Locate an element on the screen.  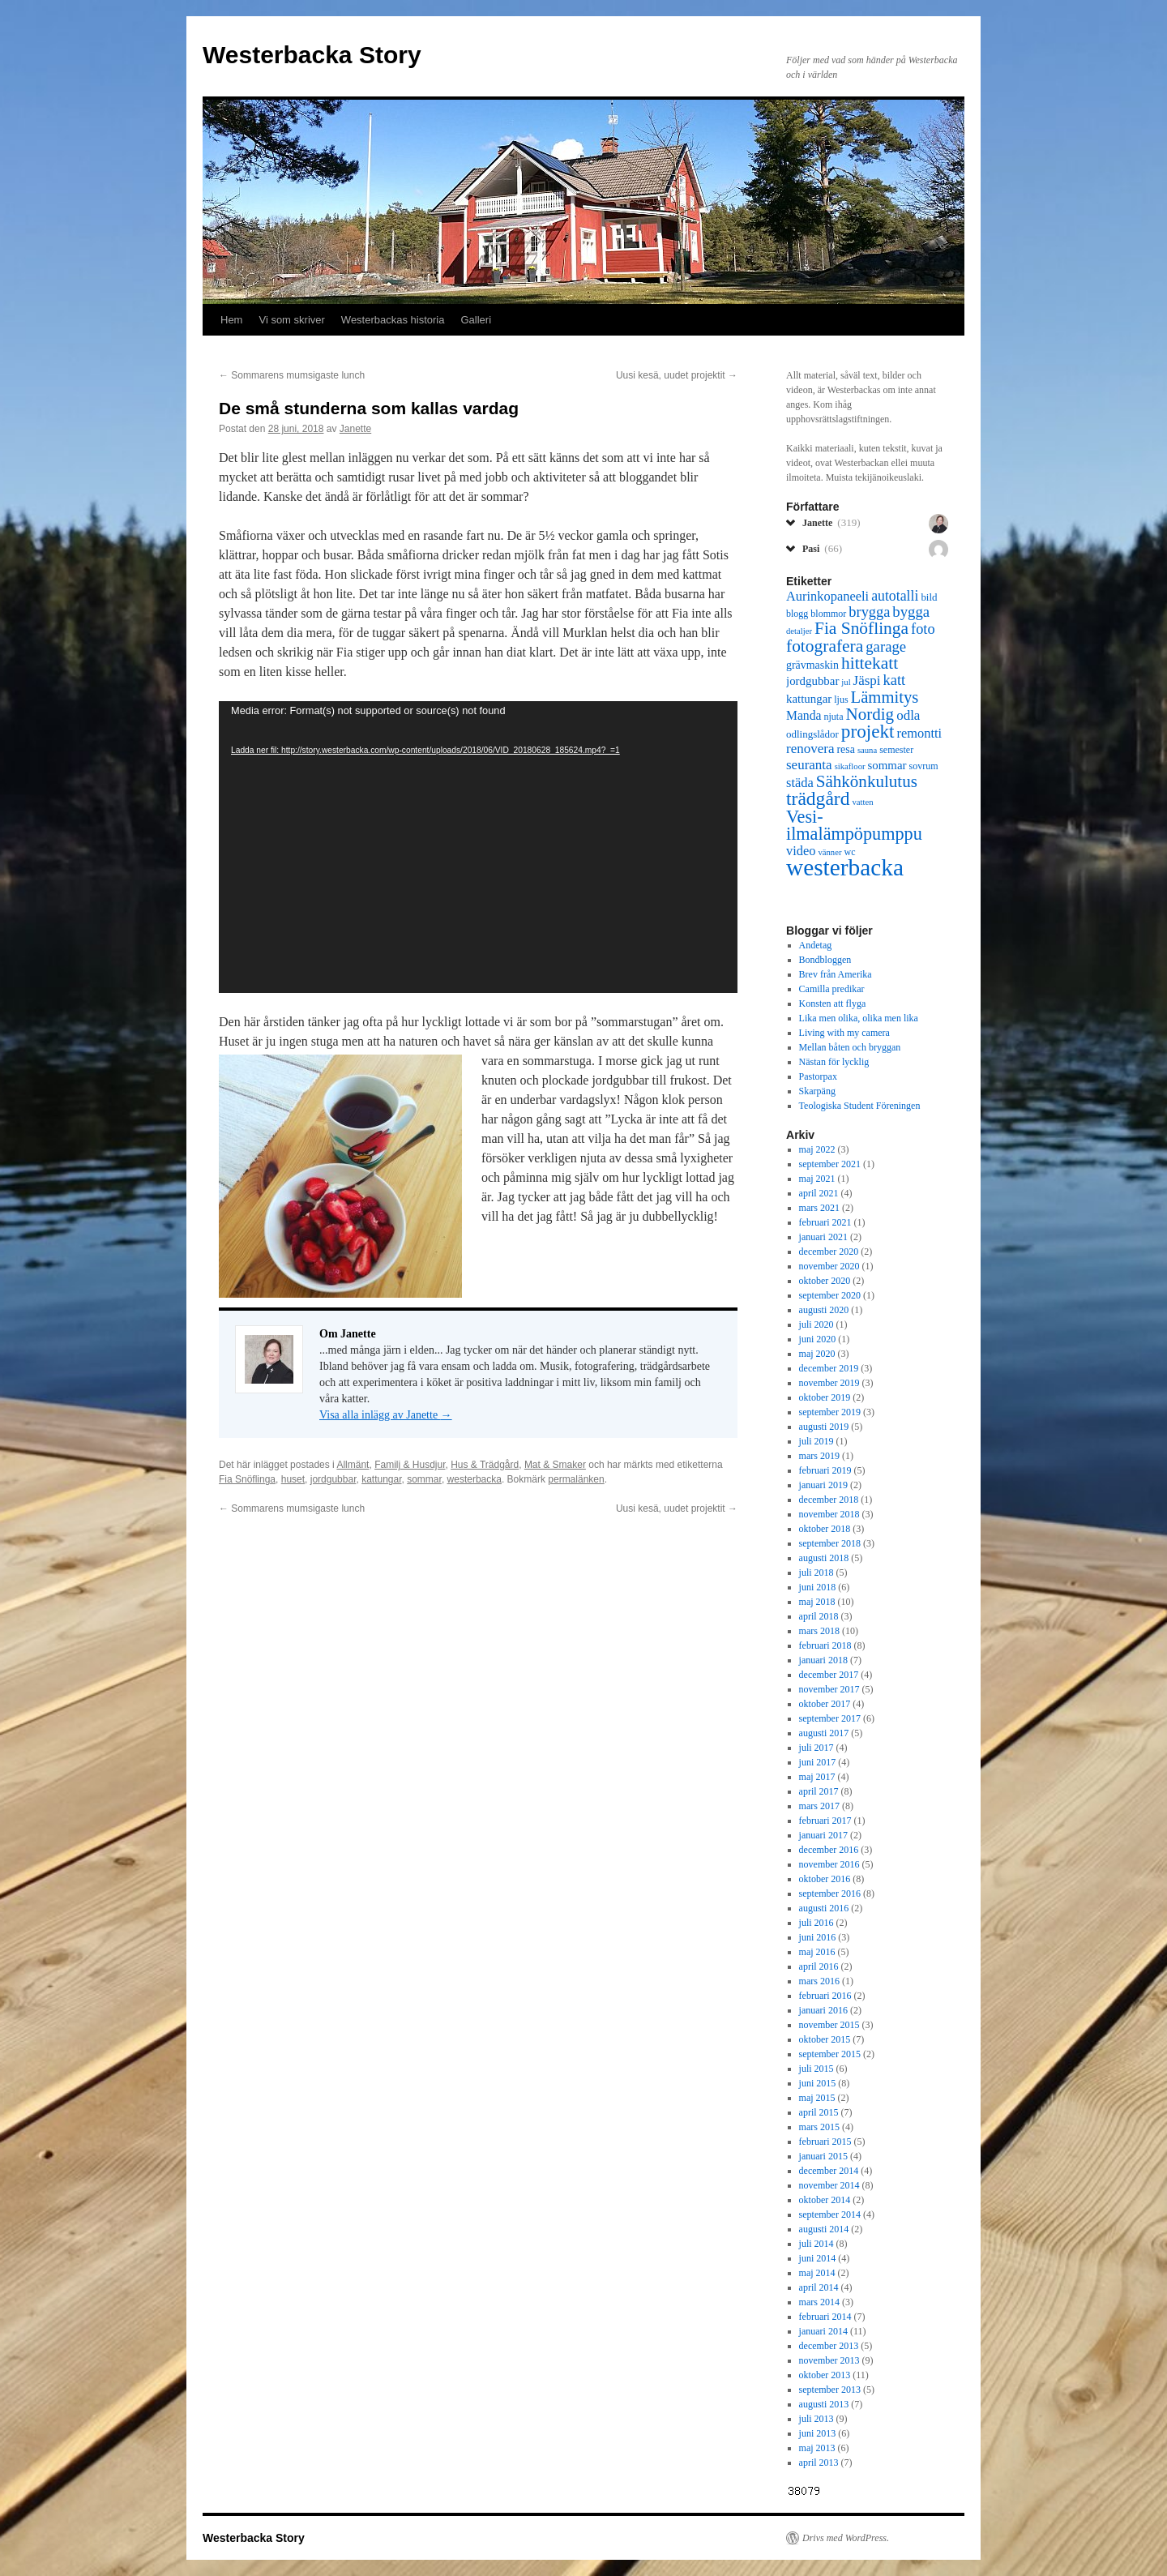
april 2021 is located at coordinates (819, 1193).